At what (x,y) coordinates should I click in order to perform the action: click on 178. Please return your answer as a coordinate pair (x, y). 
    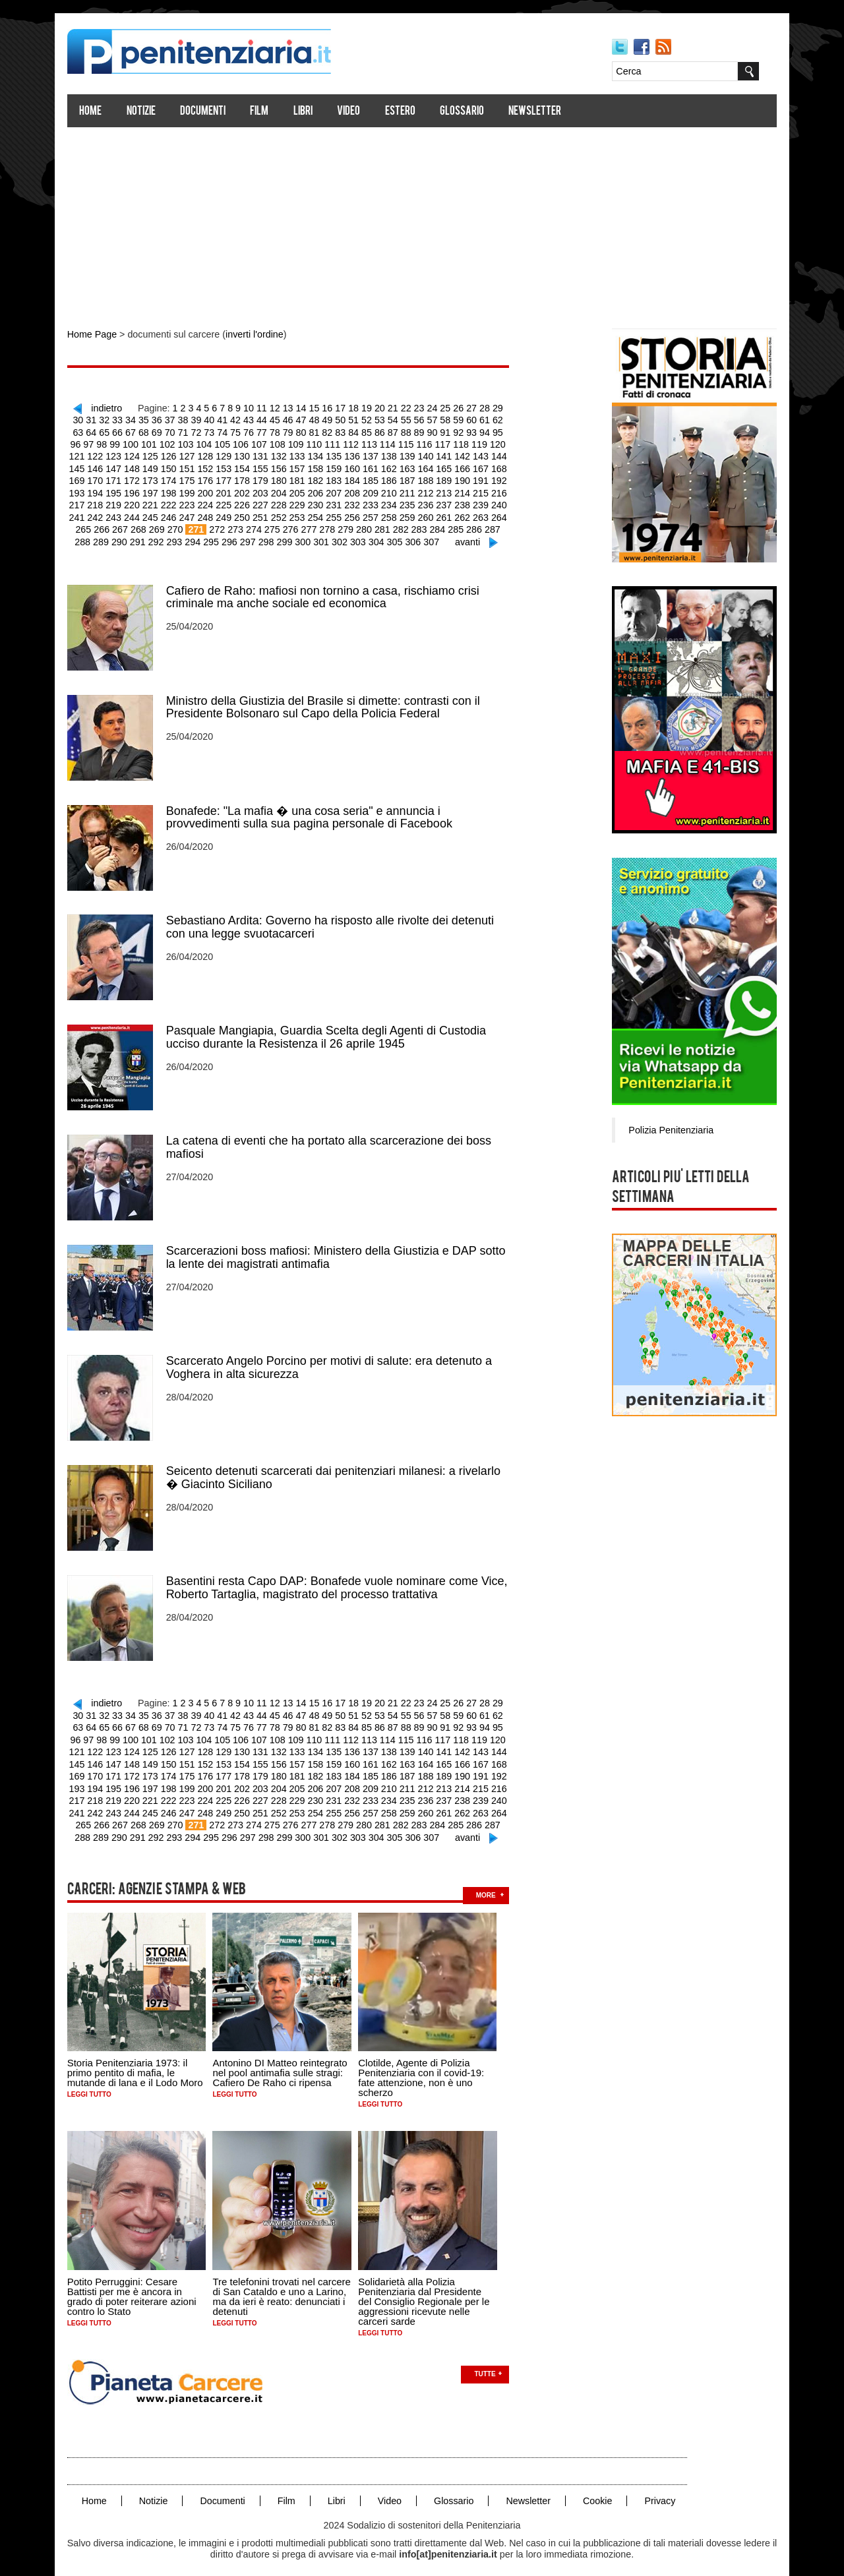
    Looking at the image, I should click on (194, 478).